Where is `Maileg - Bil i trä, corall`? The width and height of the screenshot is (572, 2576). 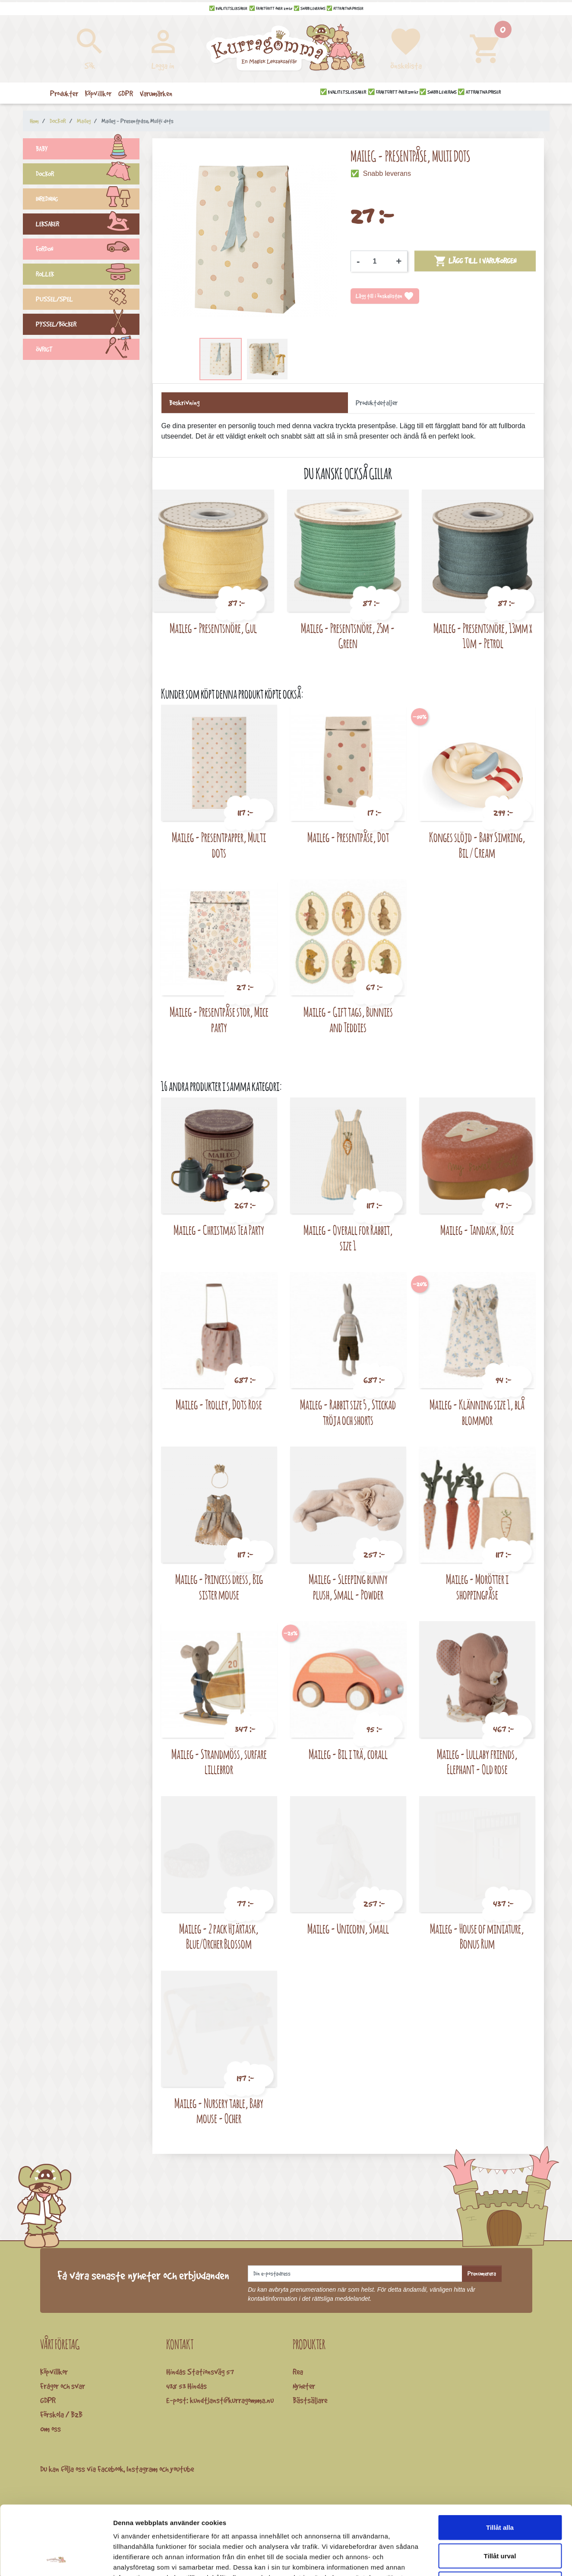
Maileg - Bil i trä, corall is located at coordinates (348, 1754).